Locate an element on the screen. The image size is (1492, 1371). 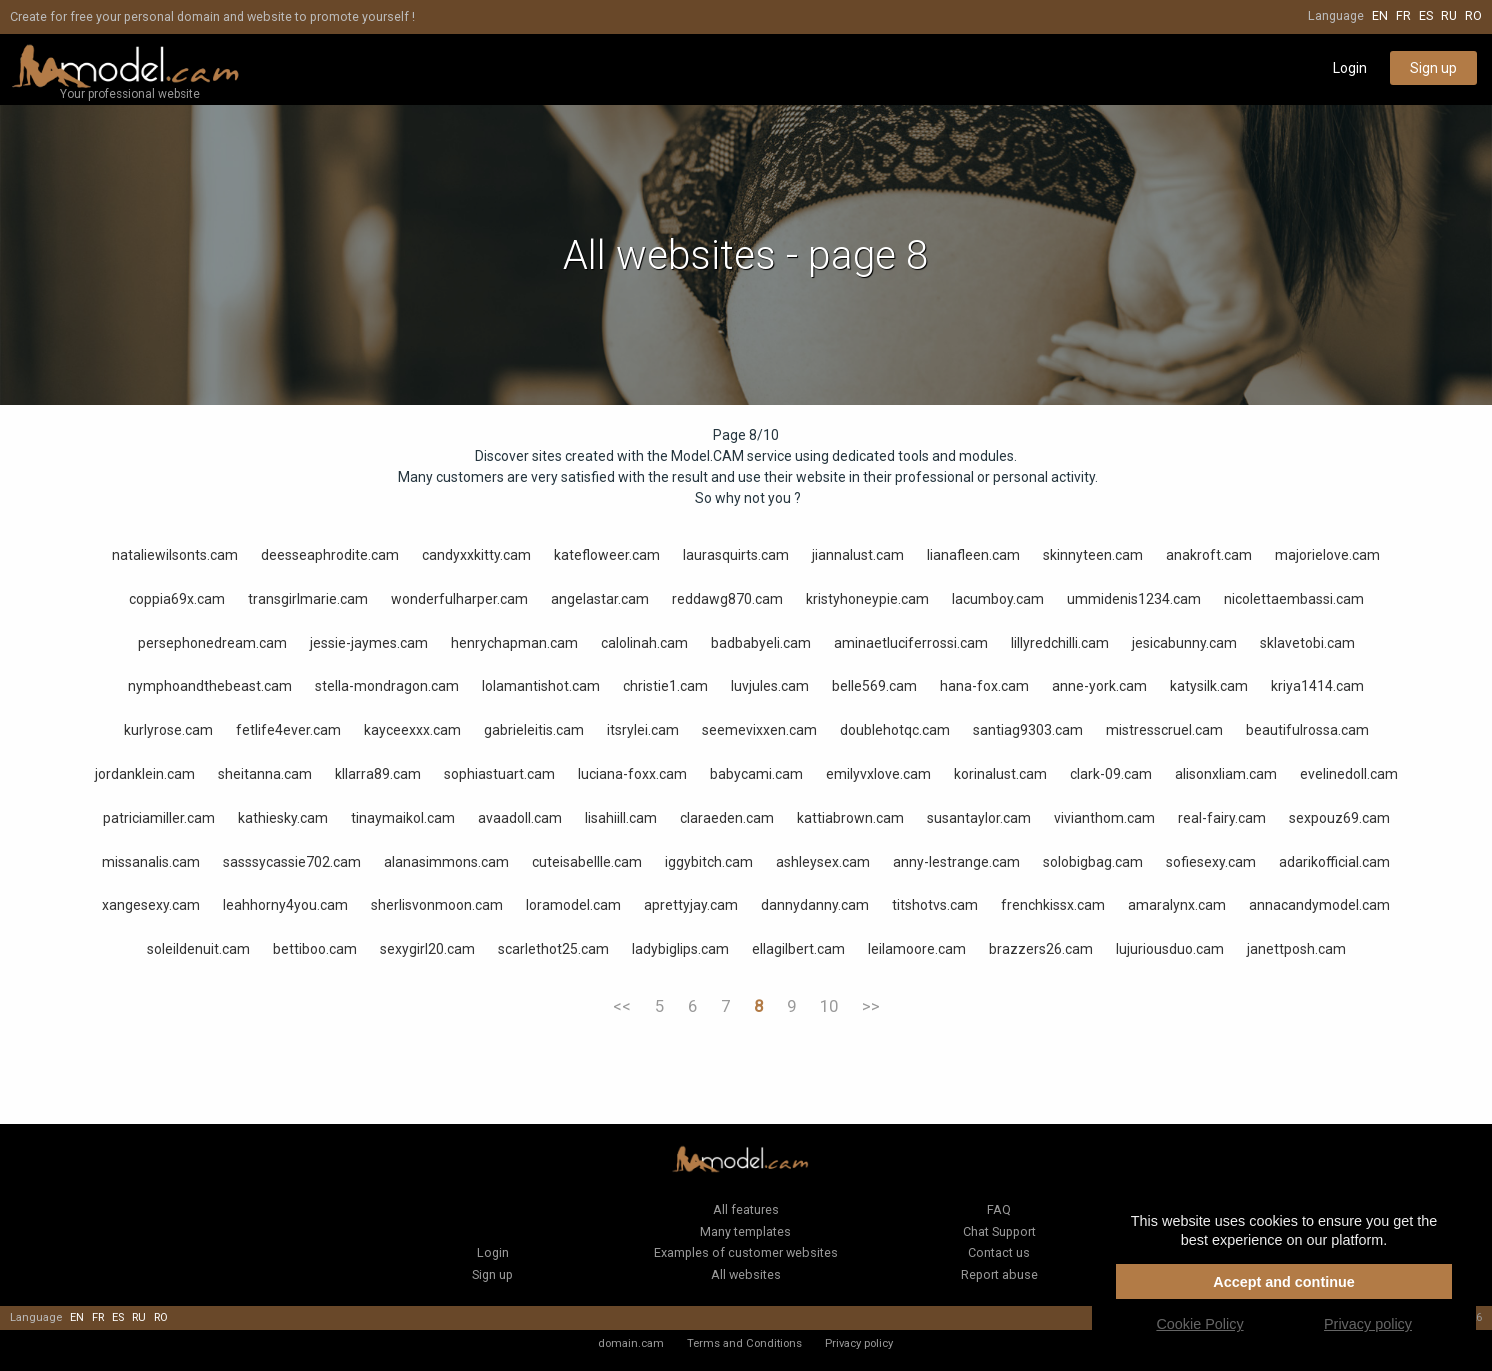
sheitanna.cam is located at coordinates (265, 774).